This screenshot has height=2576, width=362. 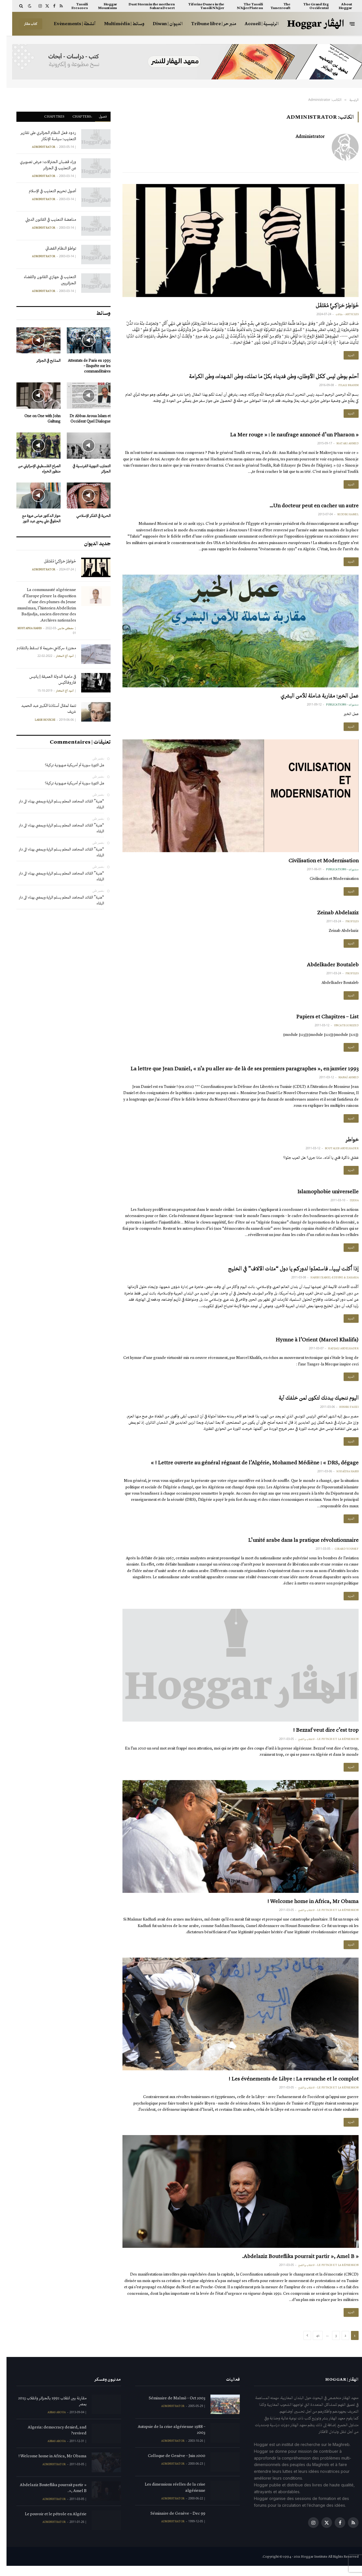 What do you see at coordinates (345, 1144) in the screenshot?
I see `خواطر` at bounding box center [345, 1144].